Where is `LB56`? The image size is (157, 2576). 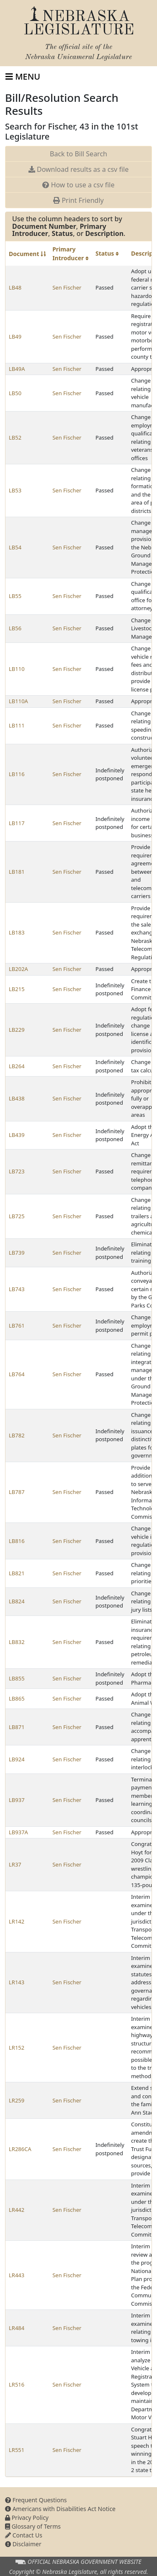 LB56 is located at coordinates (15, 628).